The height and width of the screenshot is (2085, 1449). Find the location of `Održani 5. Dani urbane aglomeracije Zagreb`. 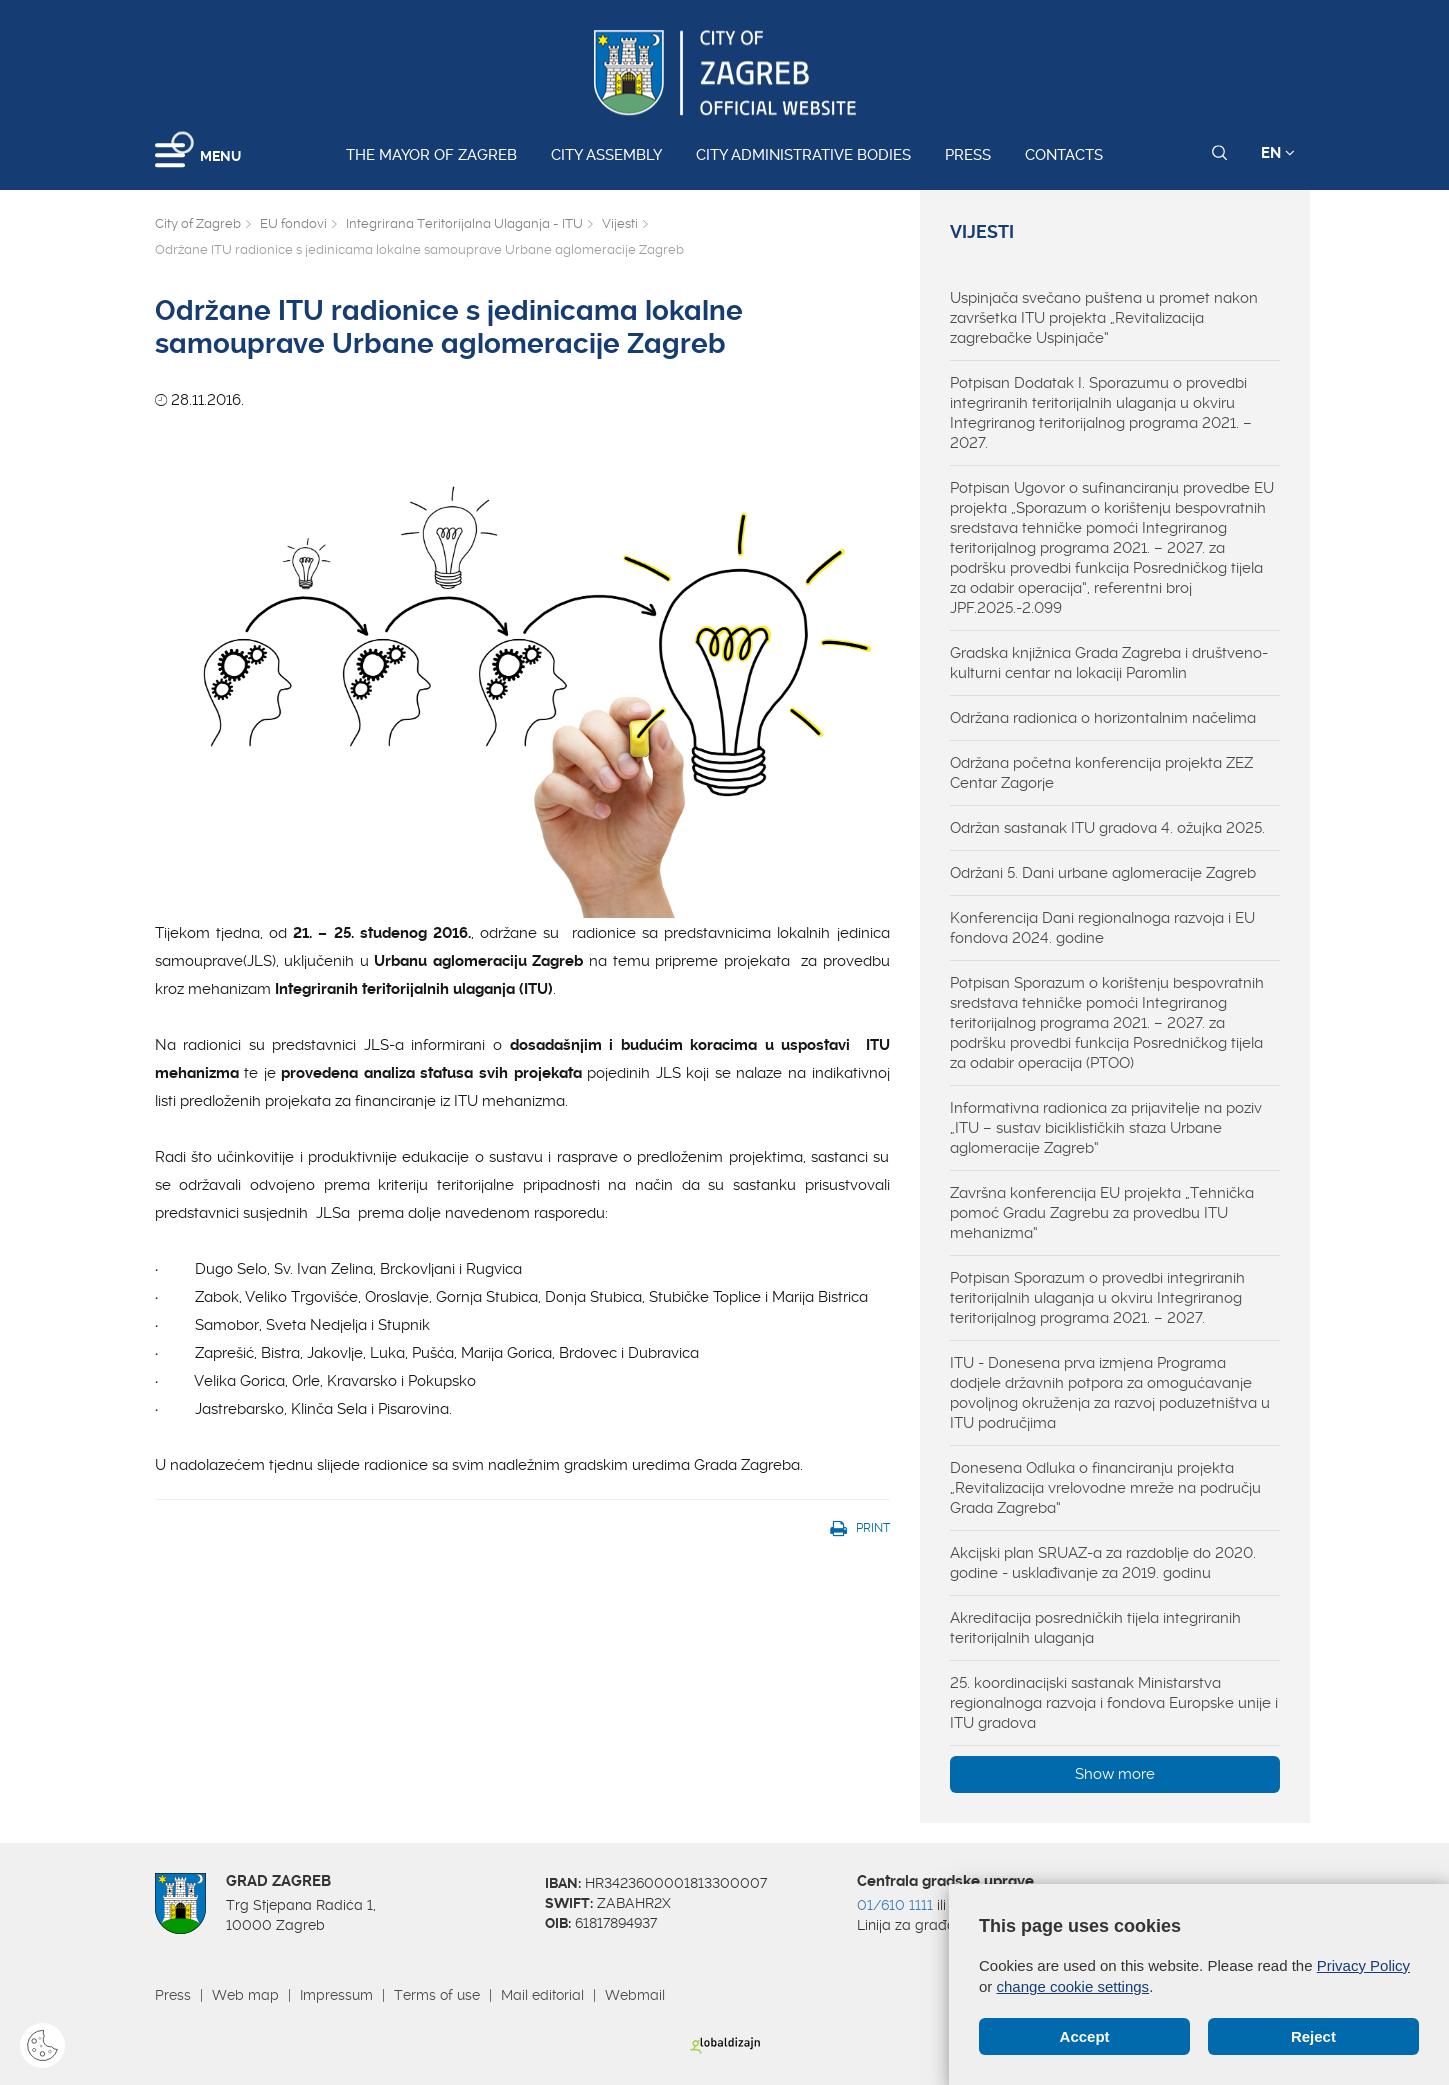

Održani 5. Dani urbane aglomeracije Zagreb is located at coordinates (1103, 873).